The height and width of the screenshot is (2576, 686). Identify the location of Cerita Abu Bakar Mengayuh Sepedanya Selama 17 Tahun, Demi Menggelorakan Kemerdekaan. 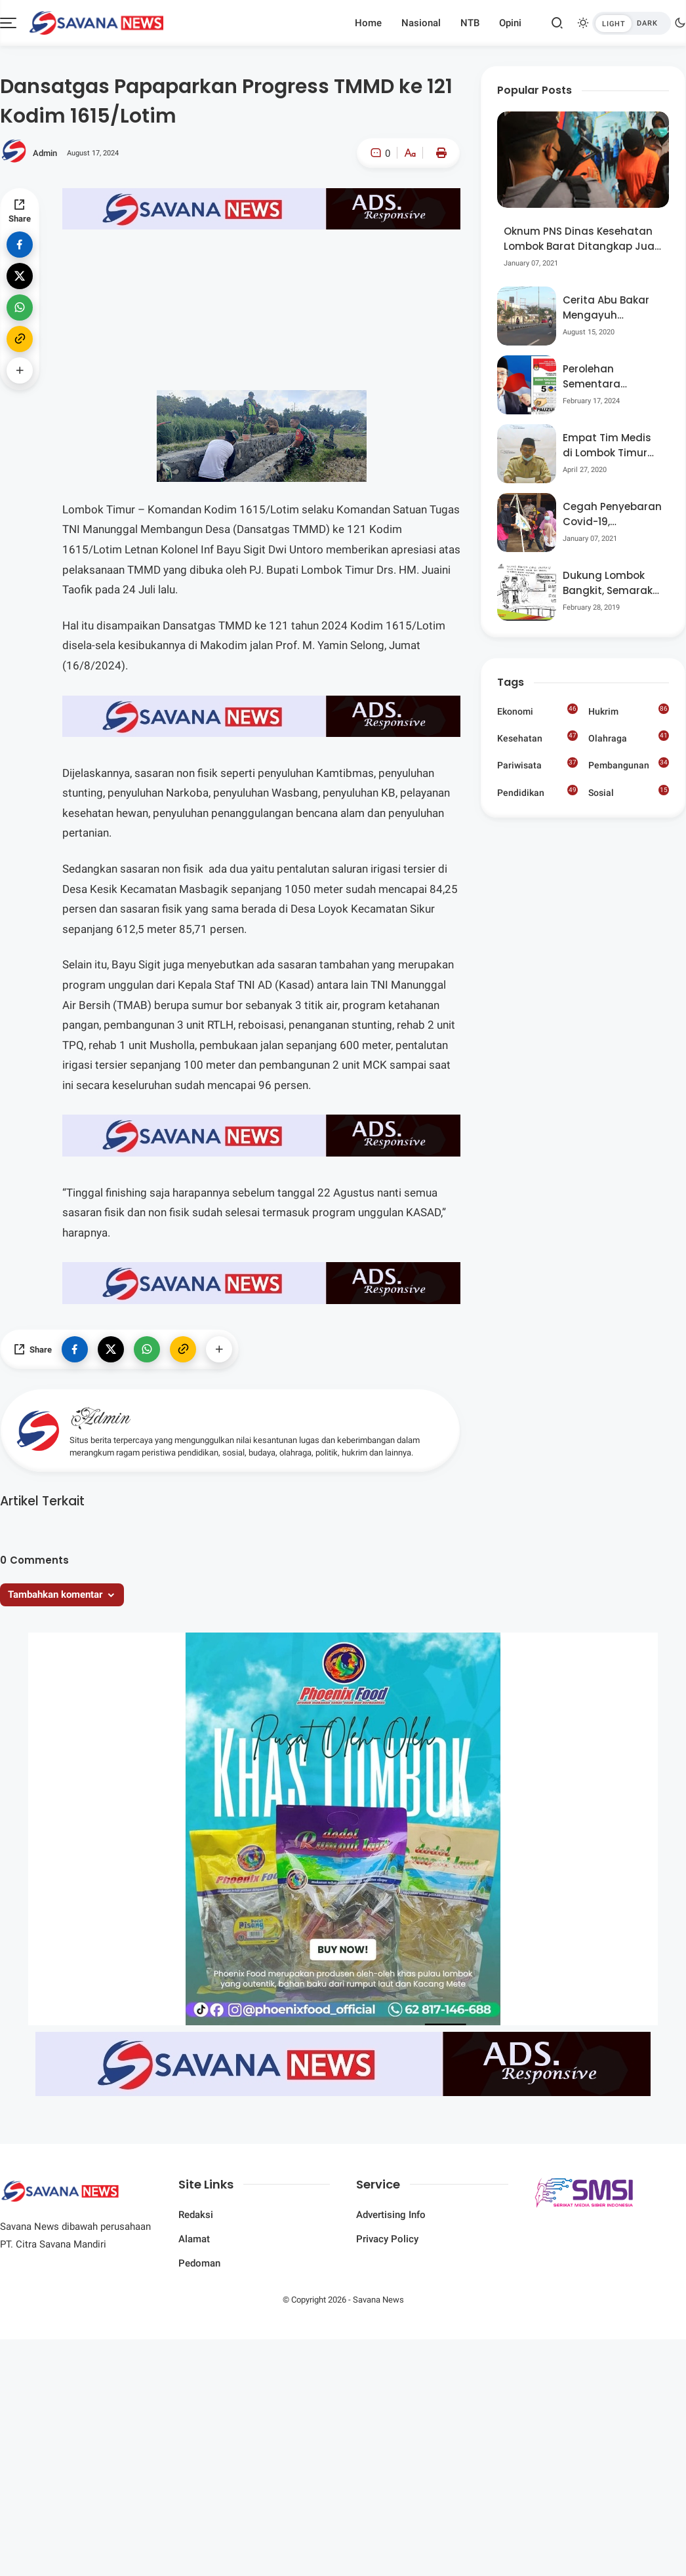
(607, 308).